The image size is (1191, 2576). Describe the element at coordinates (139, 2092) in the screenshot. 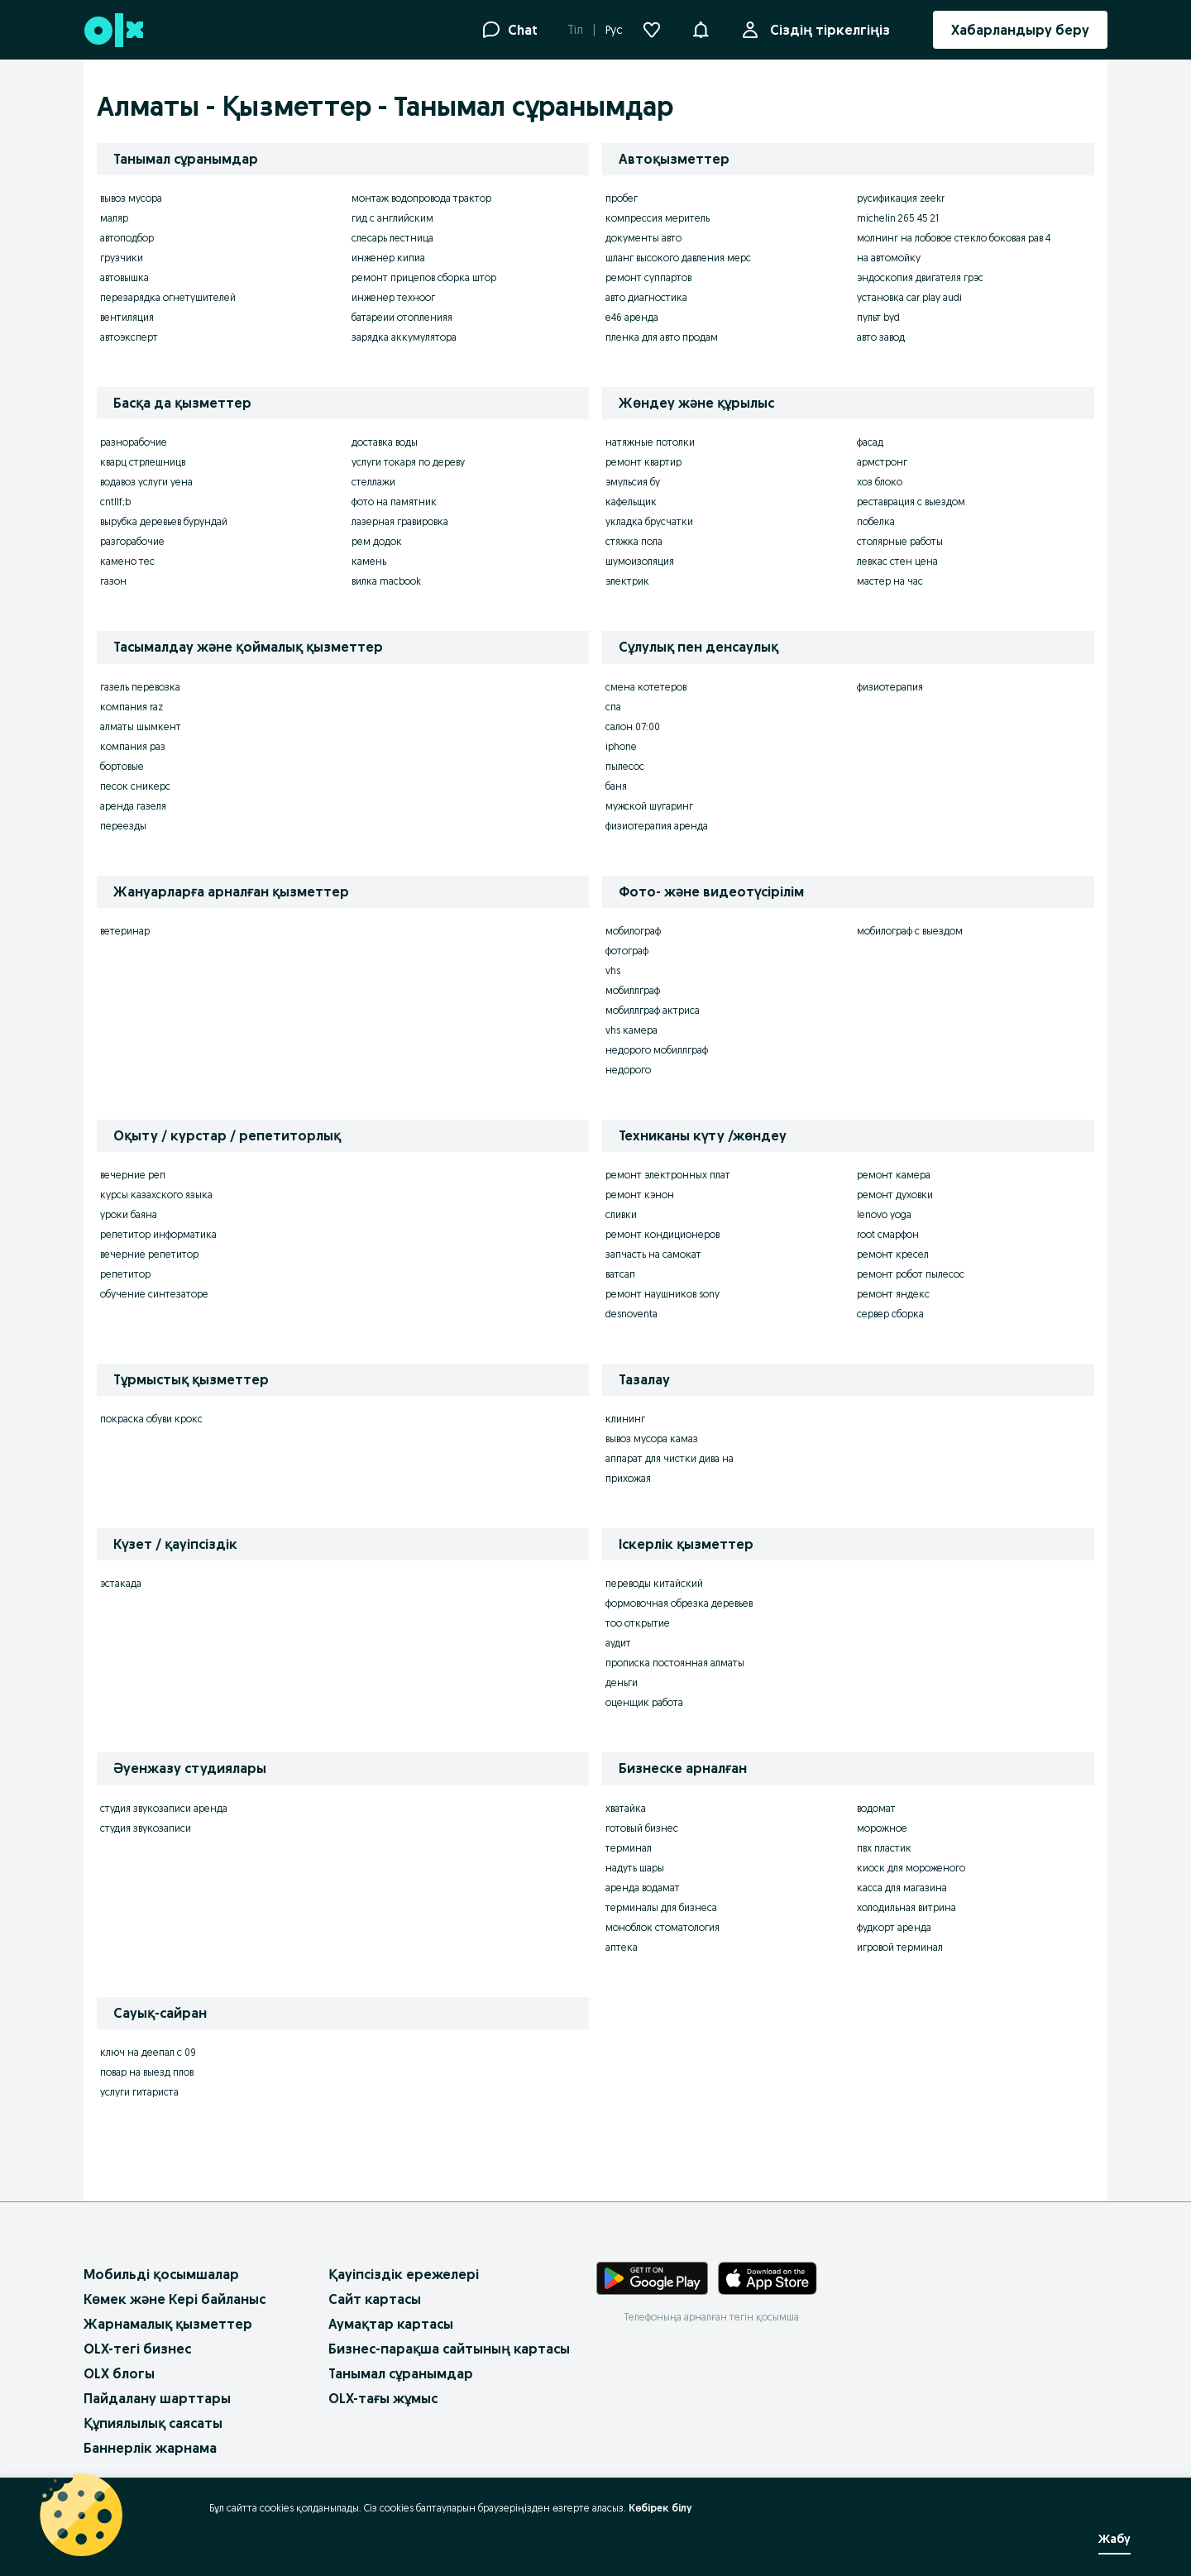

I see `услуги гитариста` at that location.